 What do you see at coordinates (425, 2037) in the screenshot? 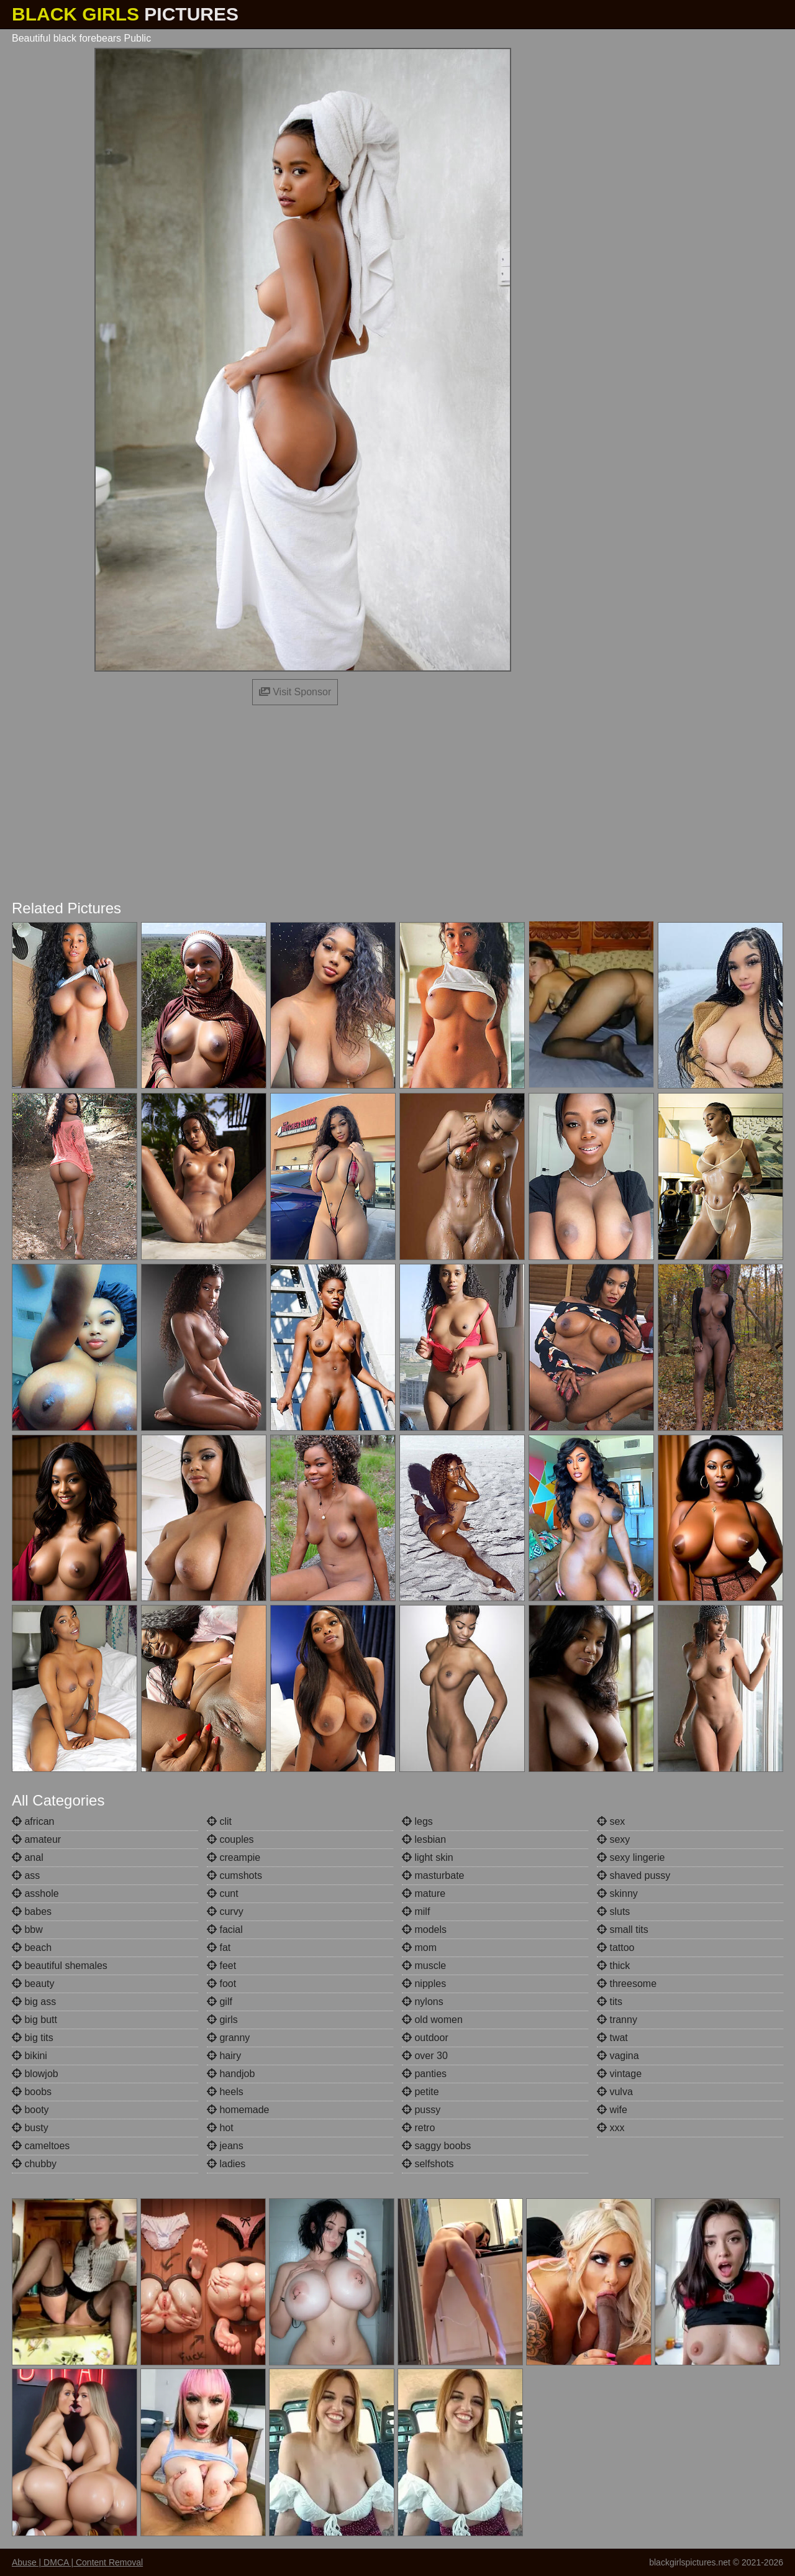
I see `outdoor` at bounding box center [425, 2037].